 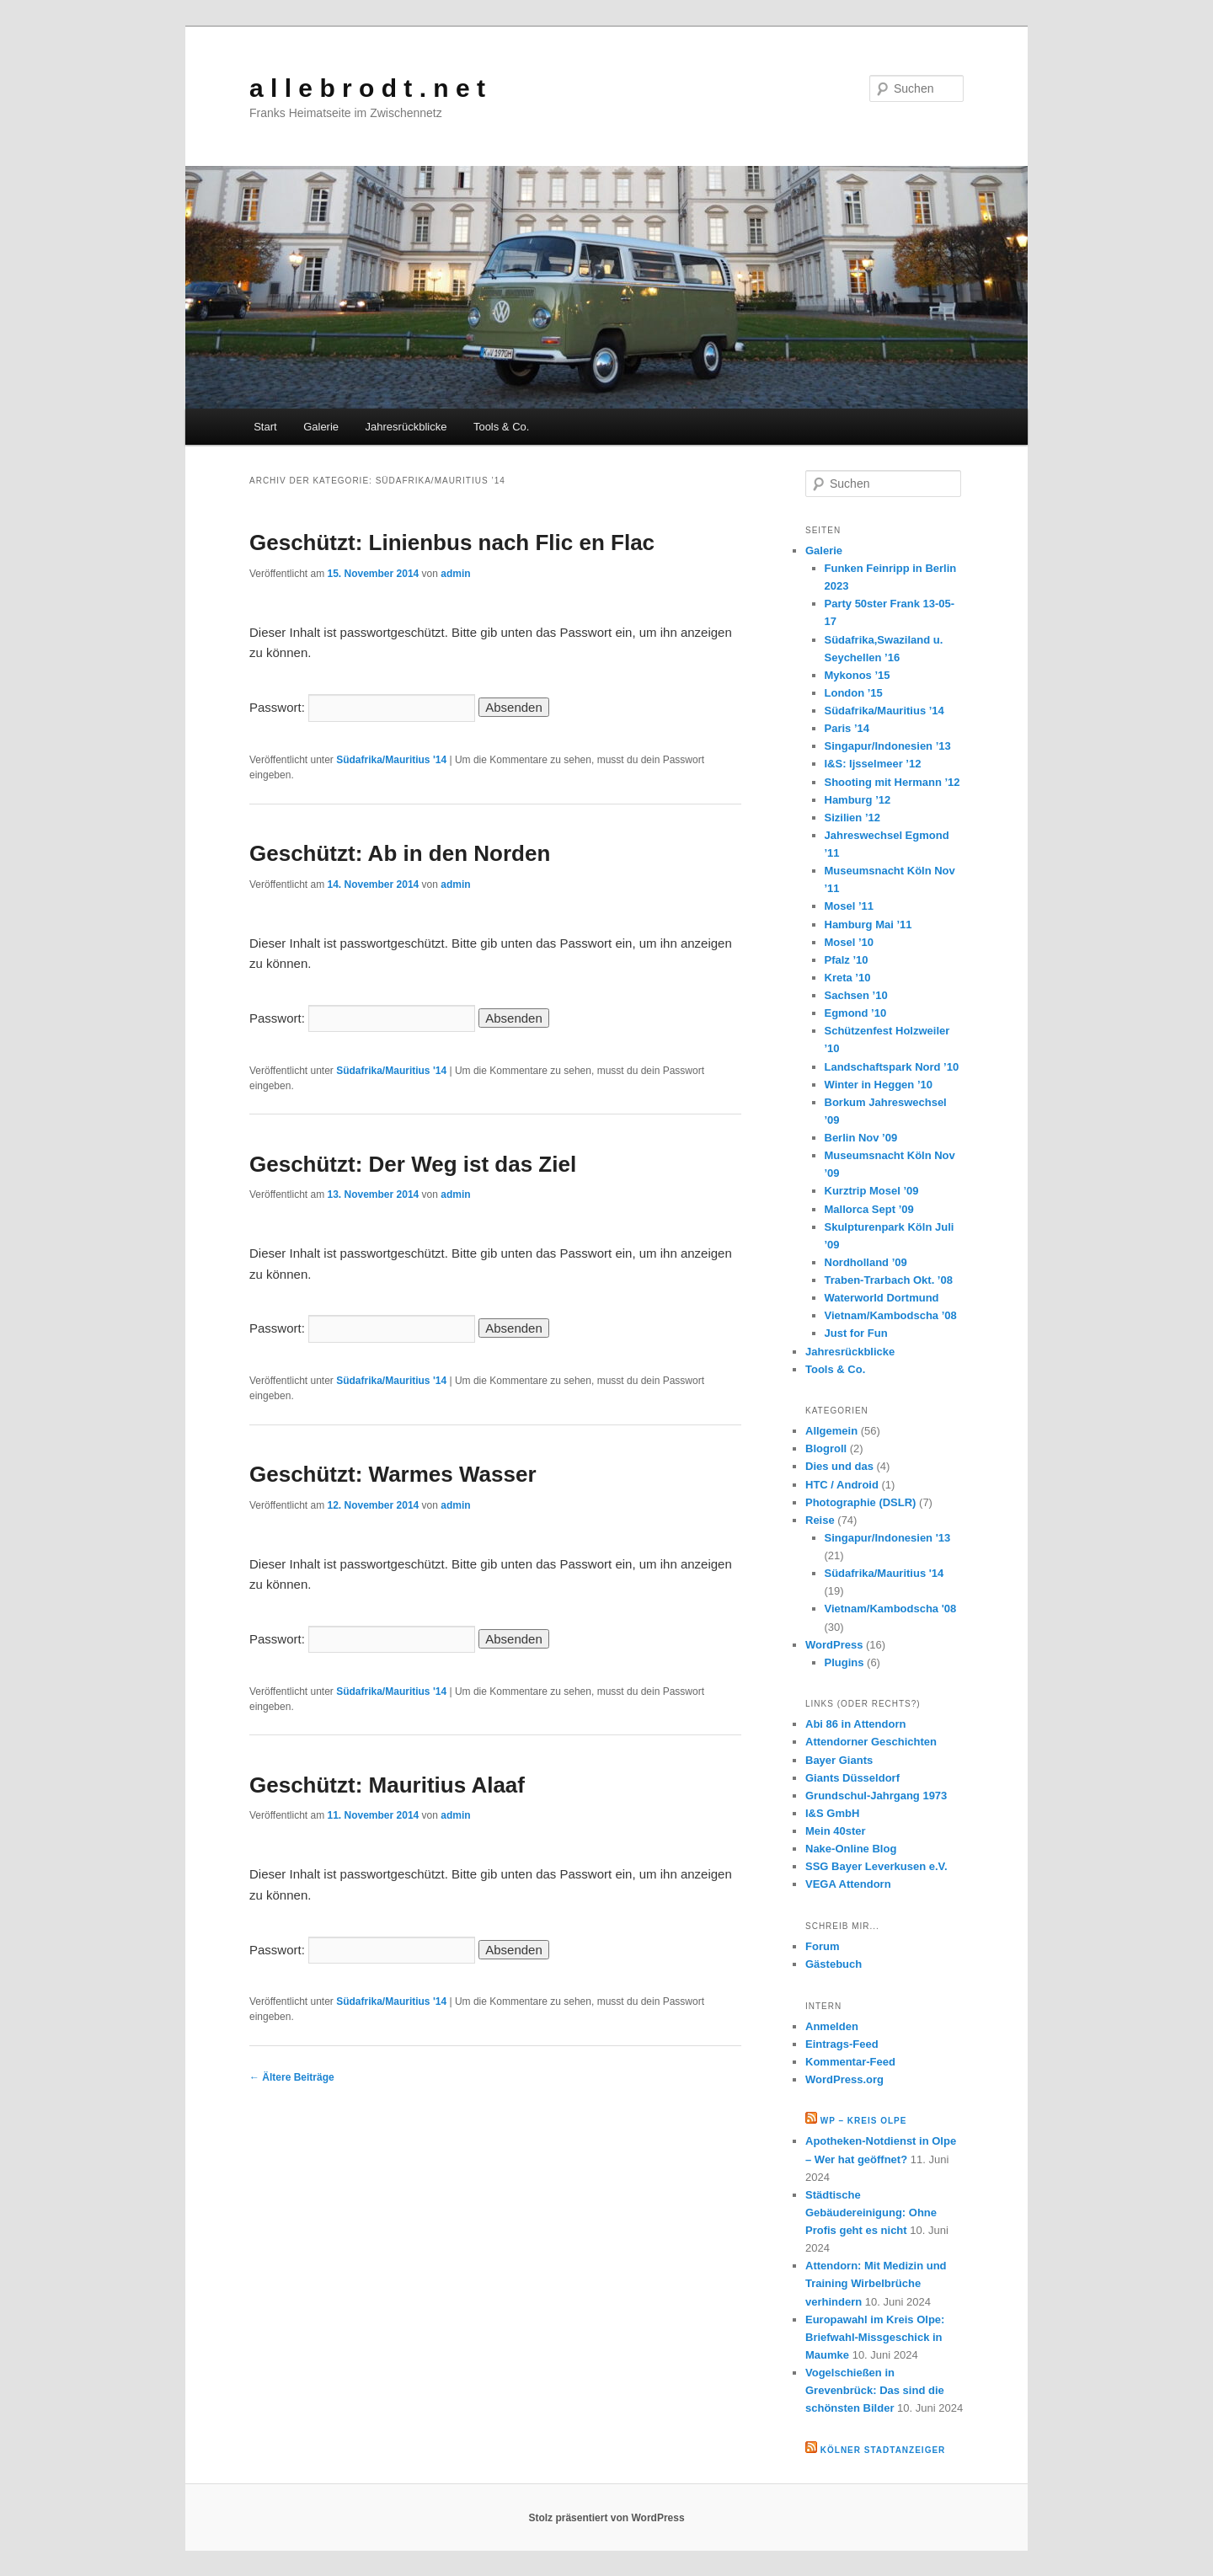 I want to click on Mallorca Sept ’09, so click(x=869, y=1209).